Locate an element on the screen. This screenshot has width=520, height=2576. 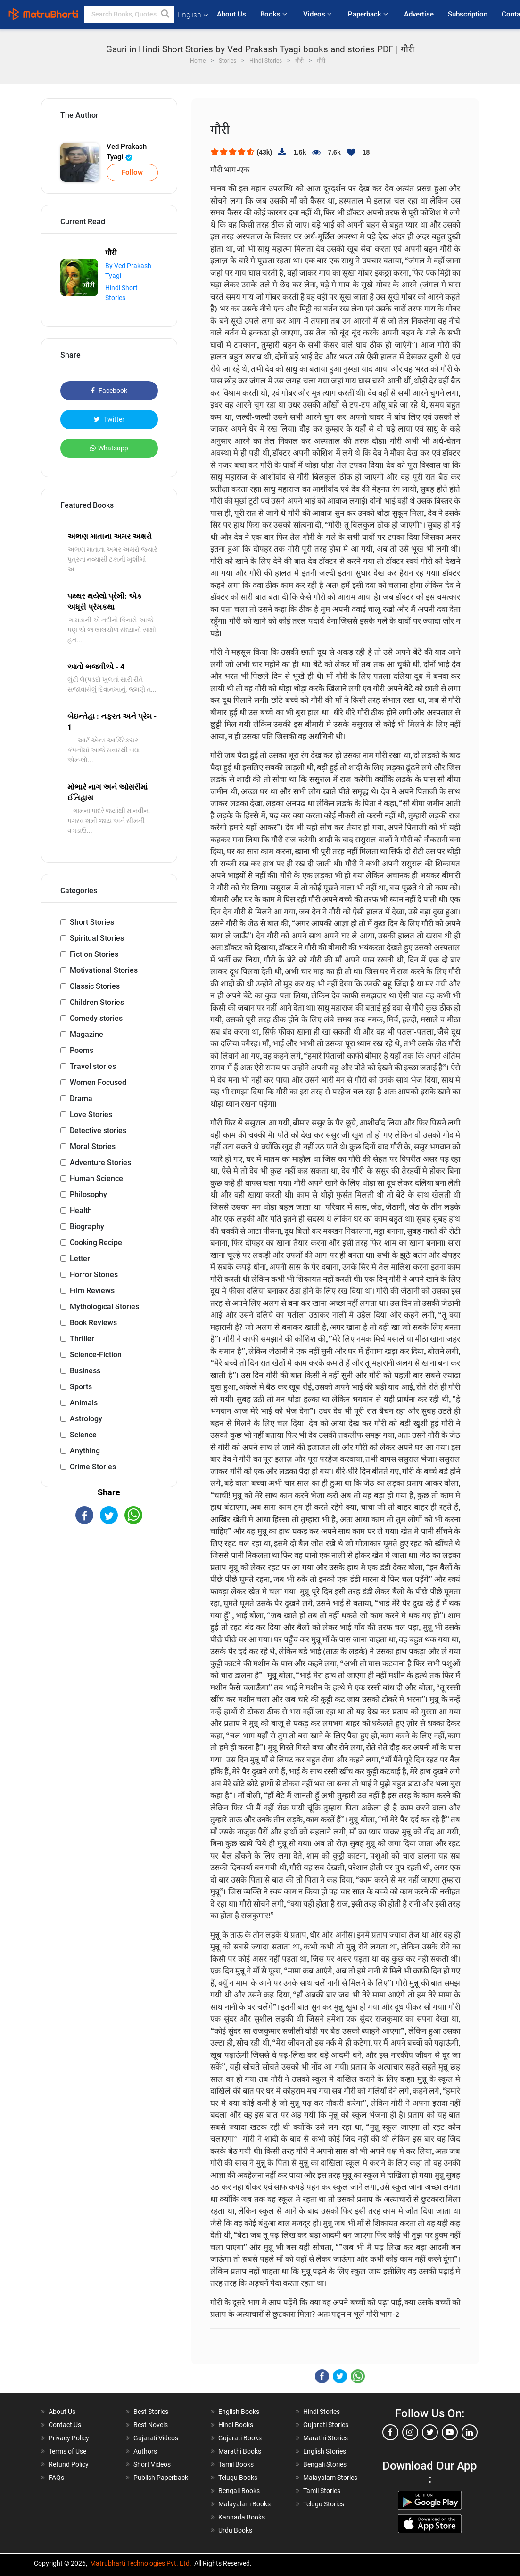
Adventure Stories is located at coordinates (100, 1162).